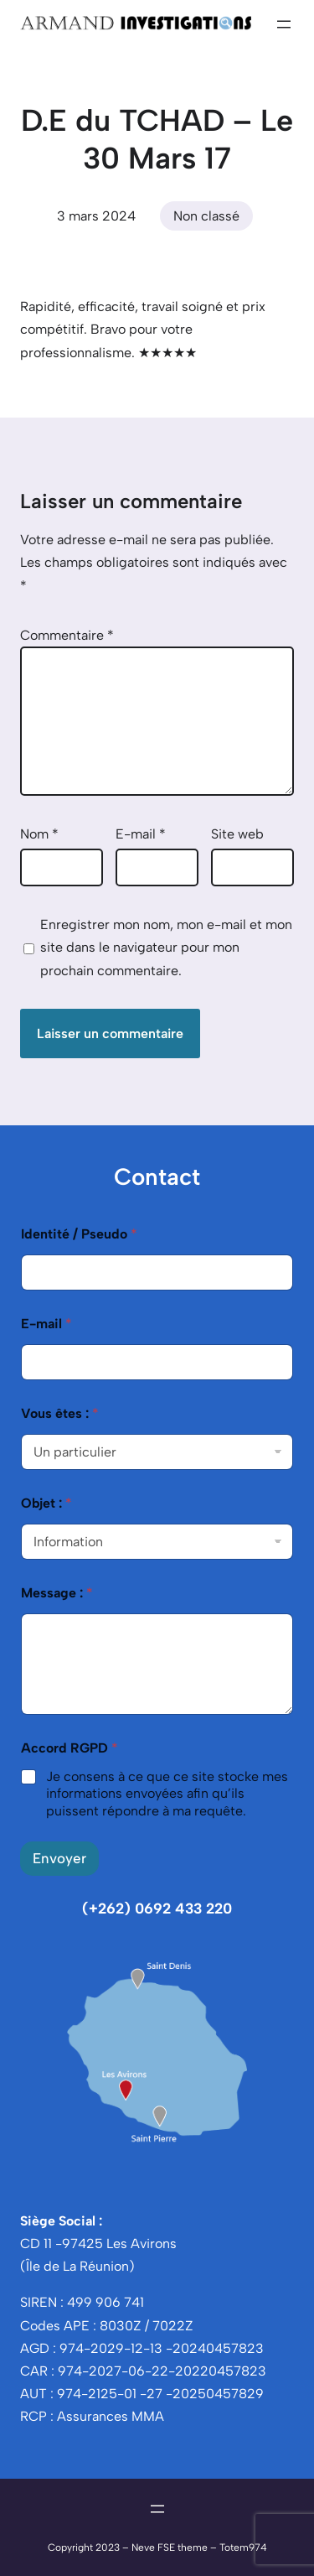  I want to click on Envoyer, so click(59, 1858).